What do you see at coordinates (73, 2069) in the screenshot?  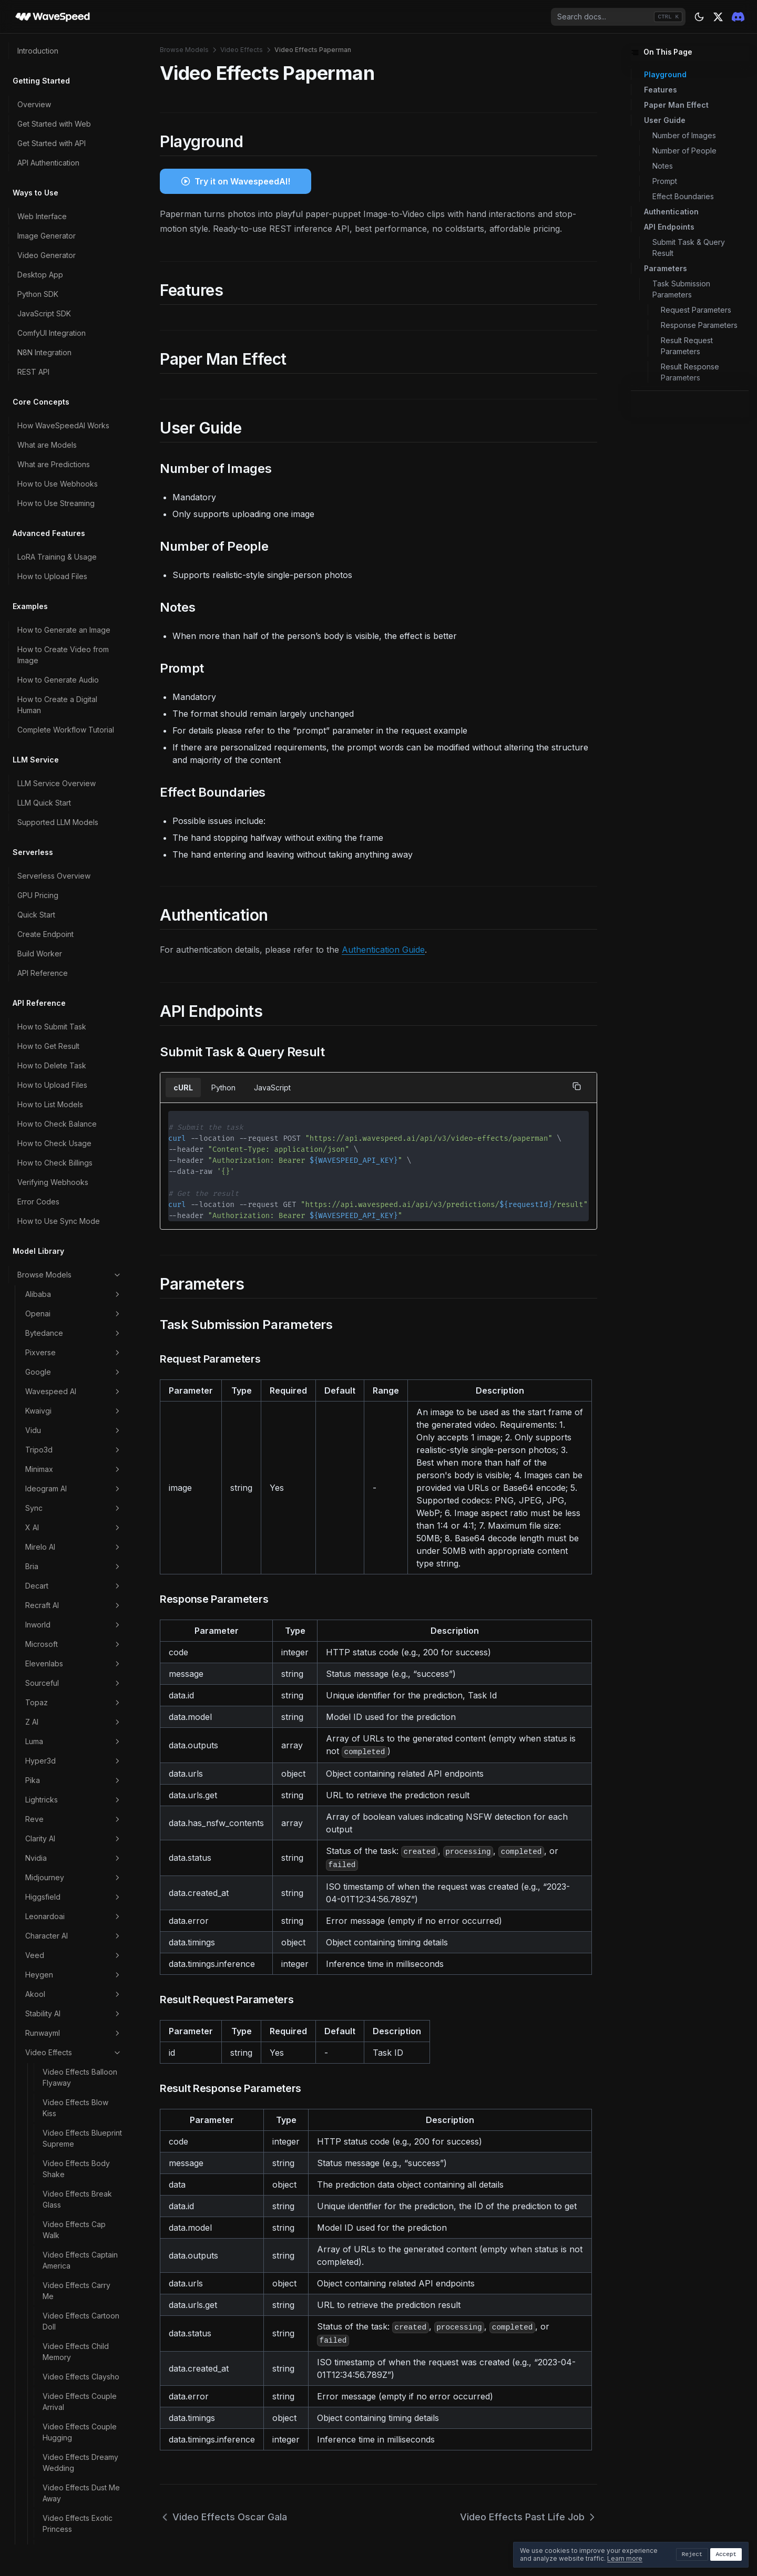 I see `Scenario Marketing` at bounding box center [73, 2069].